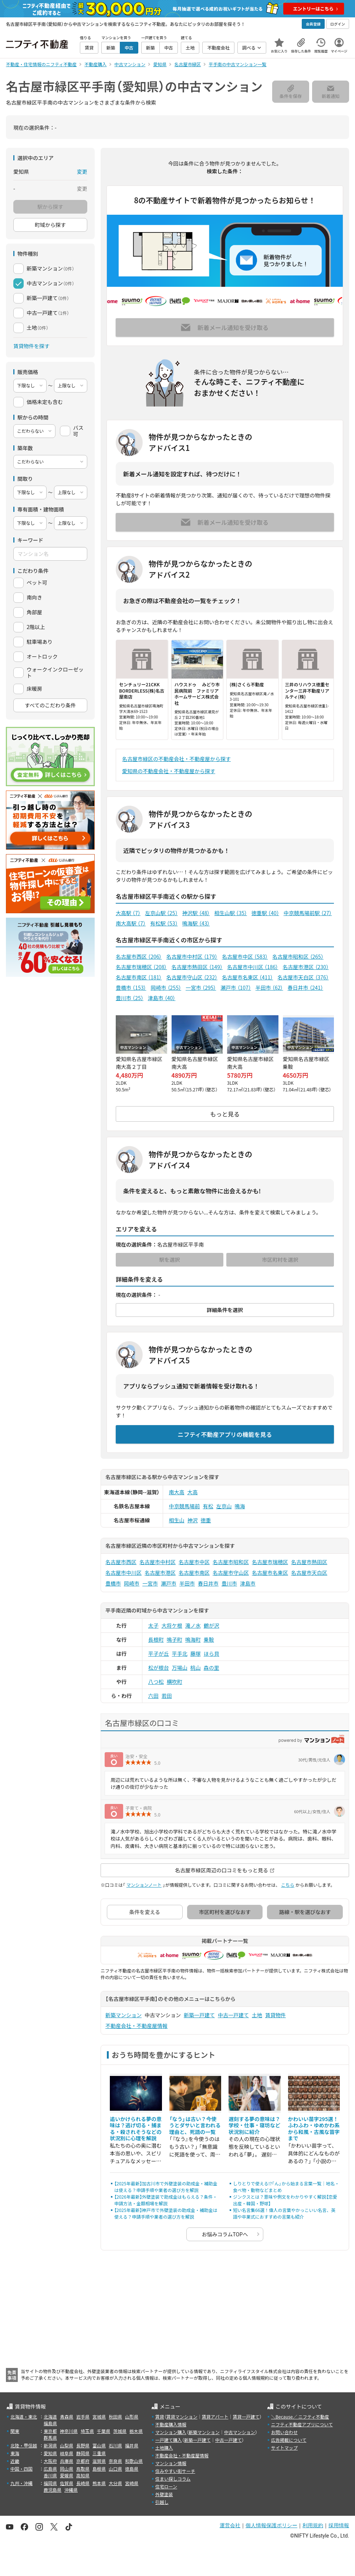 The width and height of the screenshot is (355, 2576). What do you see at coordinates (195, 2125) in the screenshot?
I see `「なう」は古い？今使うとダサいと言われる理由と、死語の一覧` at bounding box center [195, 2125].